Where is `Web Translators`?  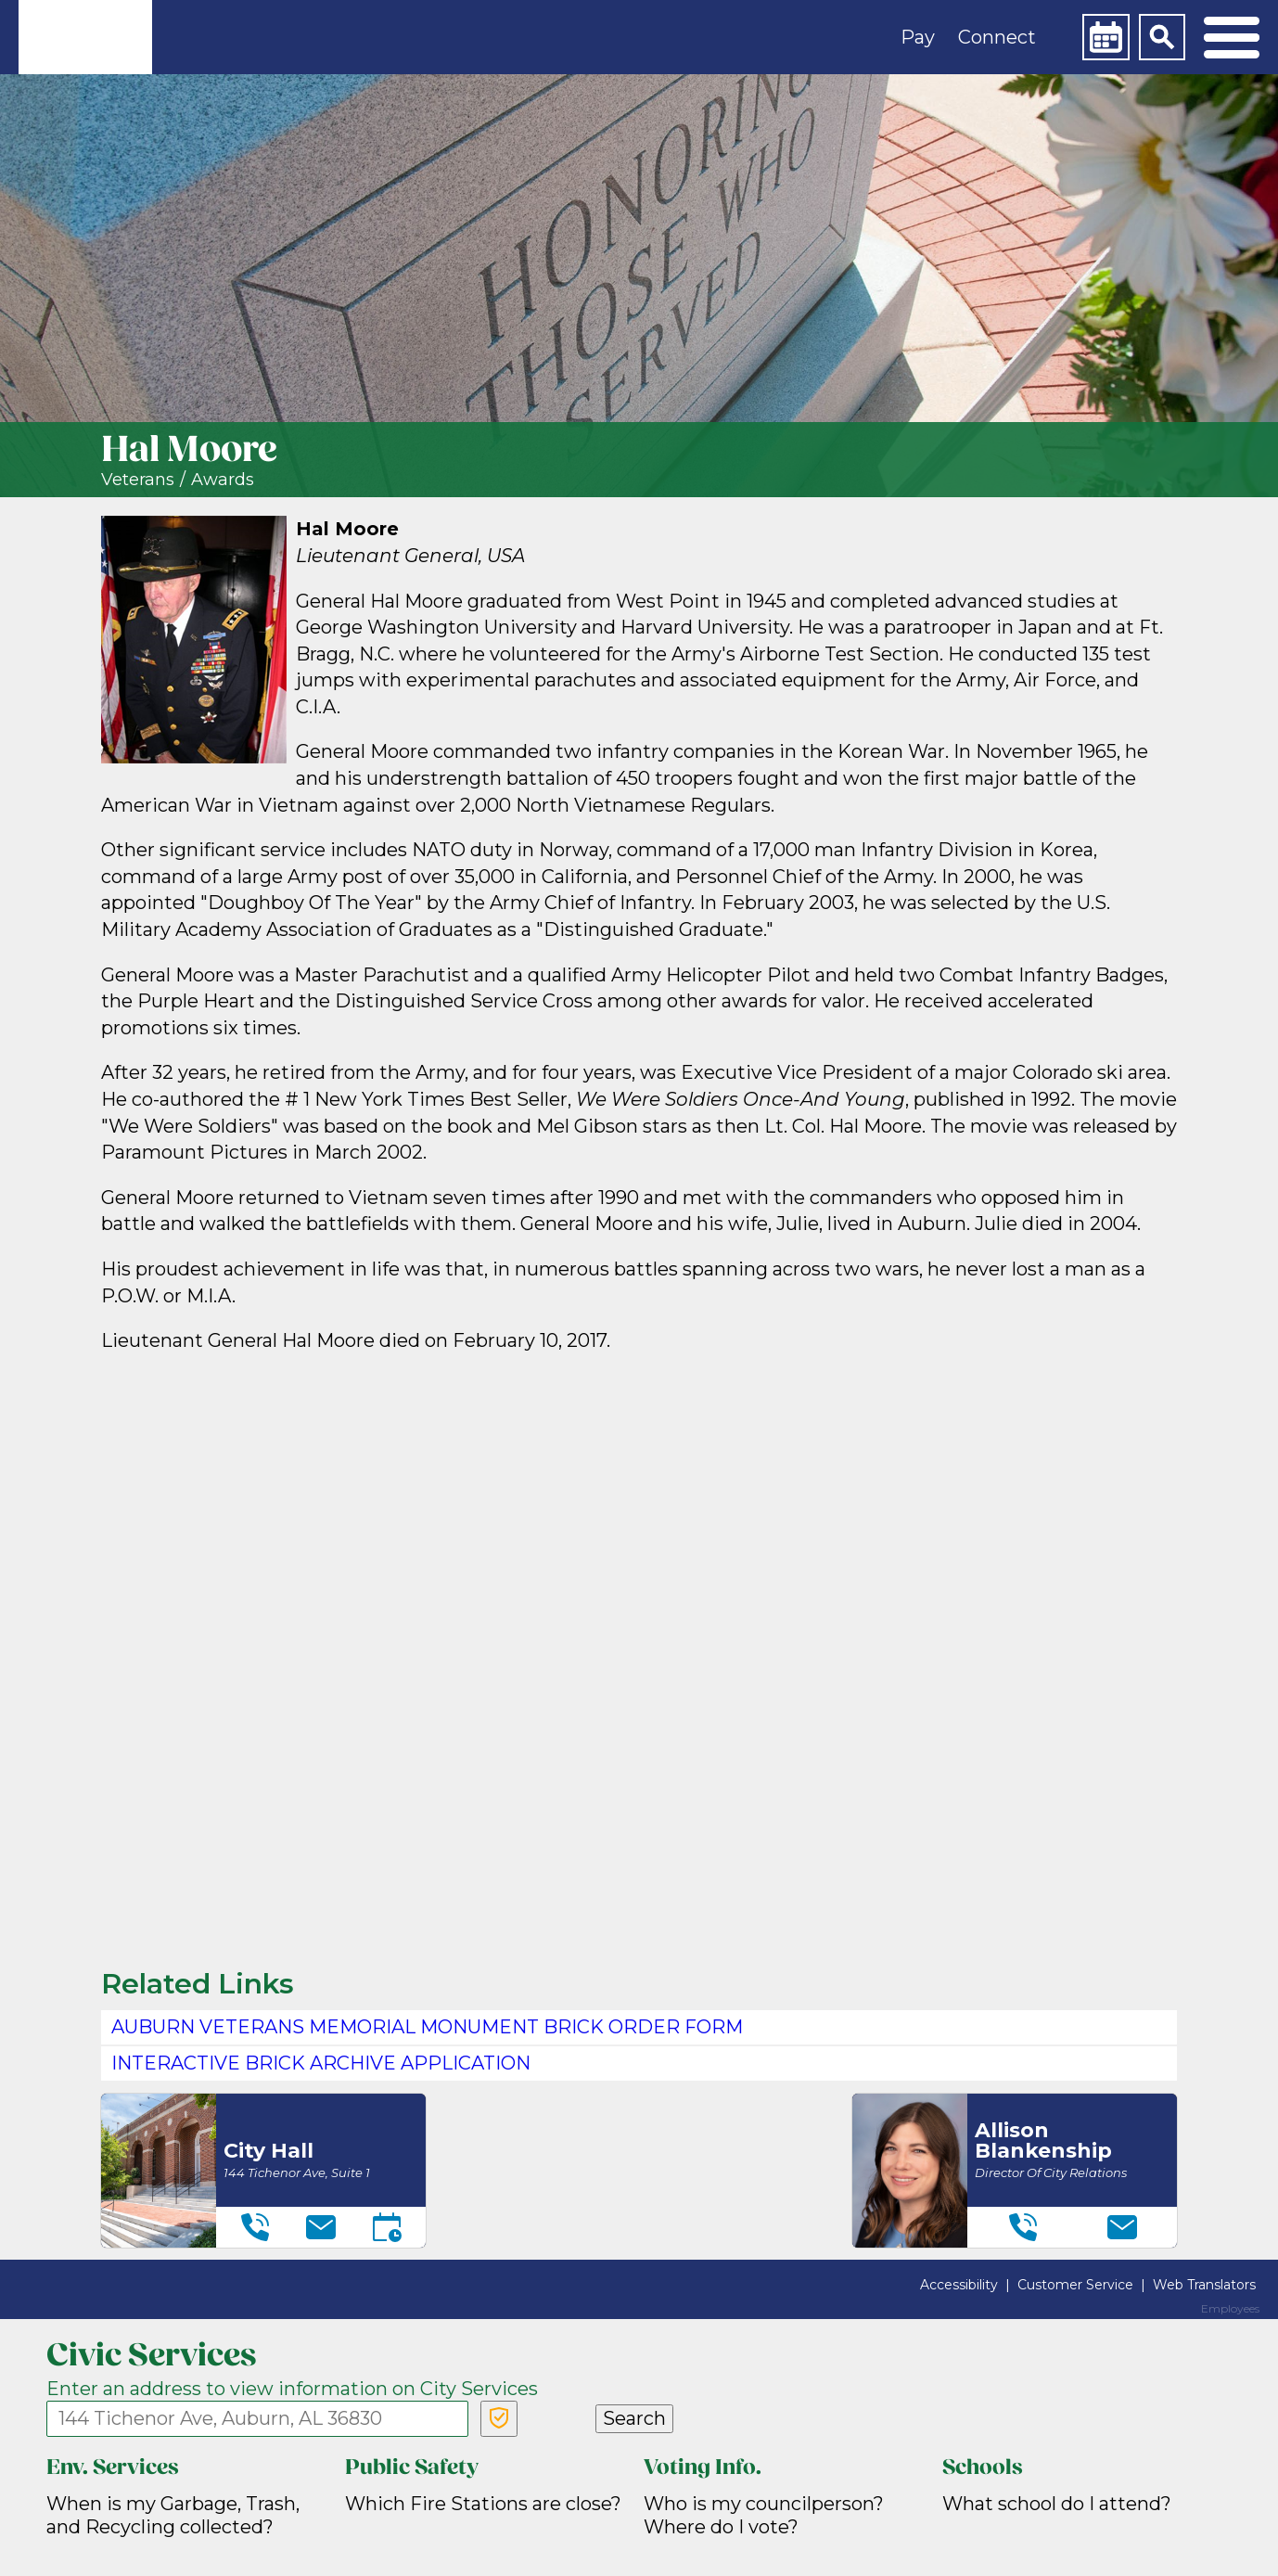 Web Translators is located at coordinates (1204, 2284).